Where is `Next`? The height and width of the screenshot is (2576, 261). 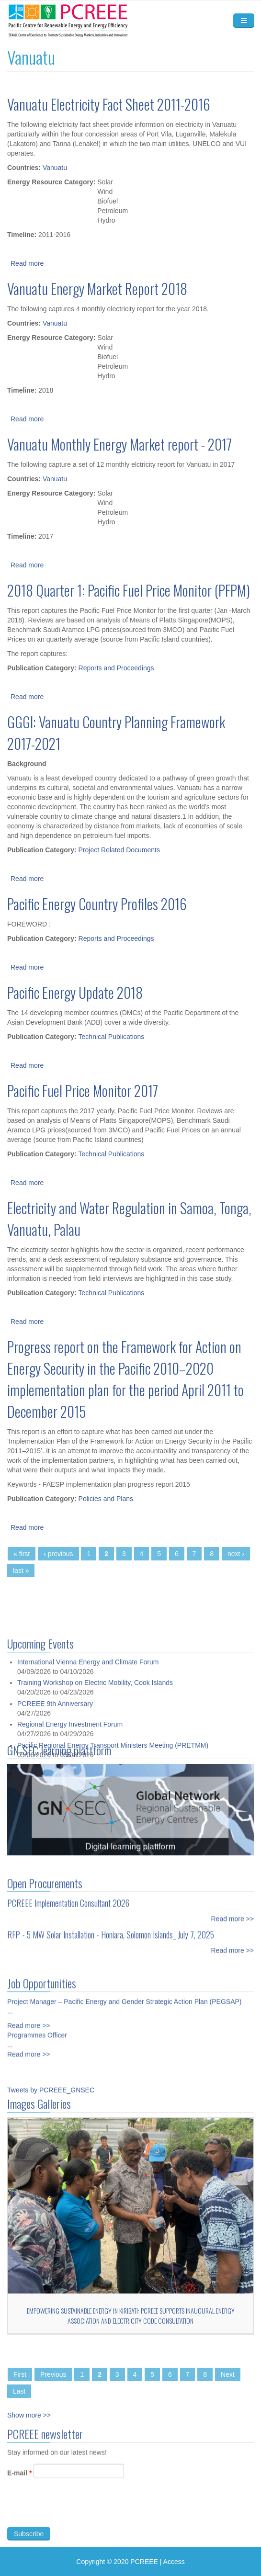
Next is located at coordinates (228, 2374).